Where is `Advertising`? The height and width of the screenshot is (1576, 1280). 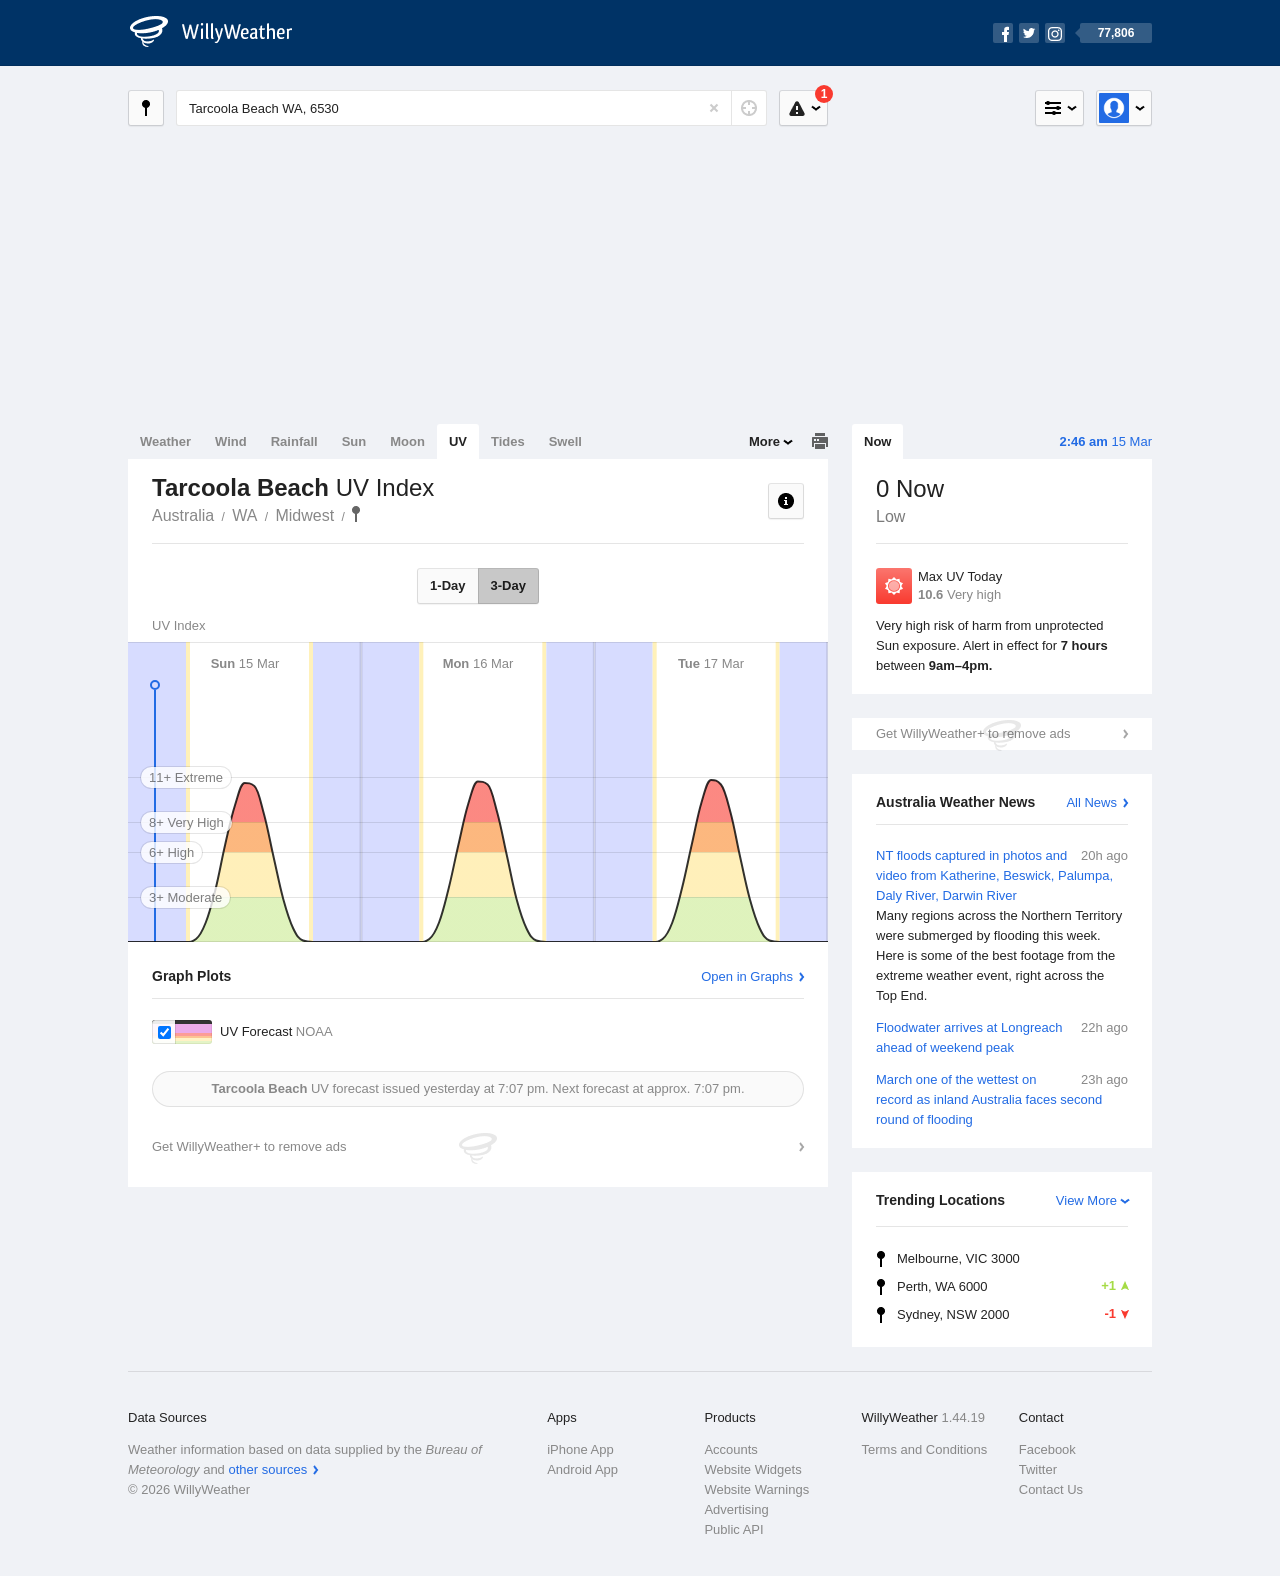 Advertising is located at coordinates (736, 1509).